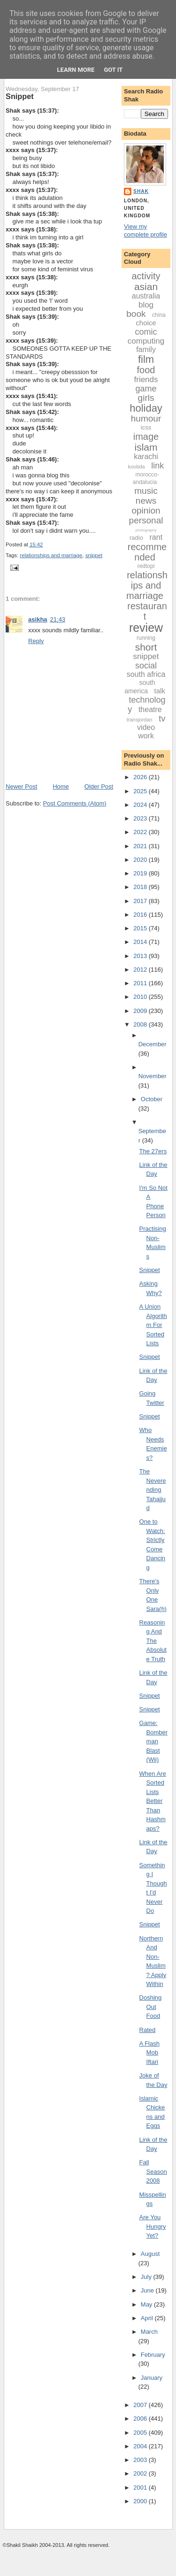  Describe the element at coordinates (153, 1641) in the screenshot. I see `Reasoning And The Absolute Truth` at that location.